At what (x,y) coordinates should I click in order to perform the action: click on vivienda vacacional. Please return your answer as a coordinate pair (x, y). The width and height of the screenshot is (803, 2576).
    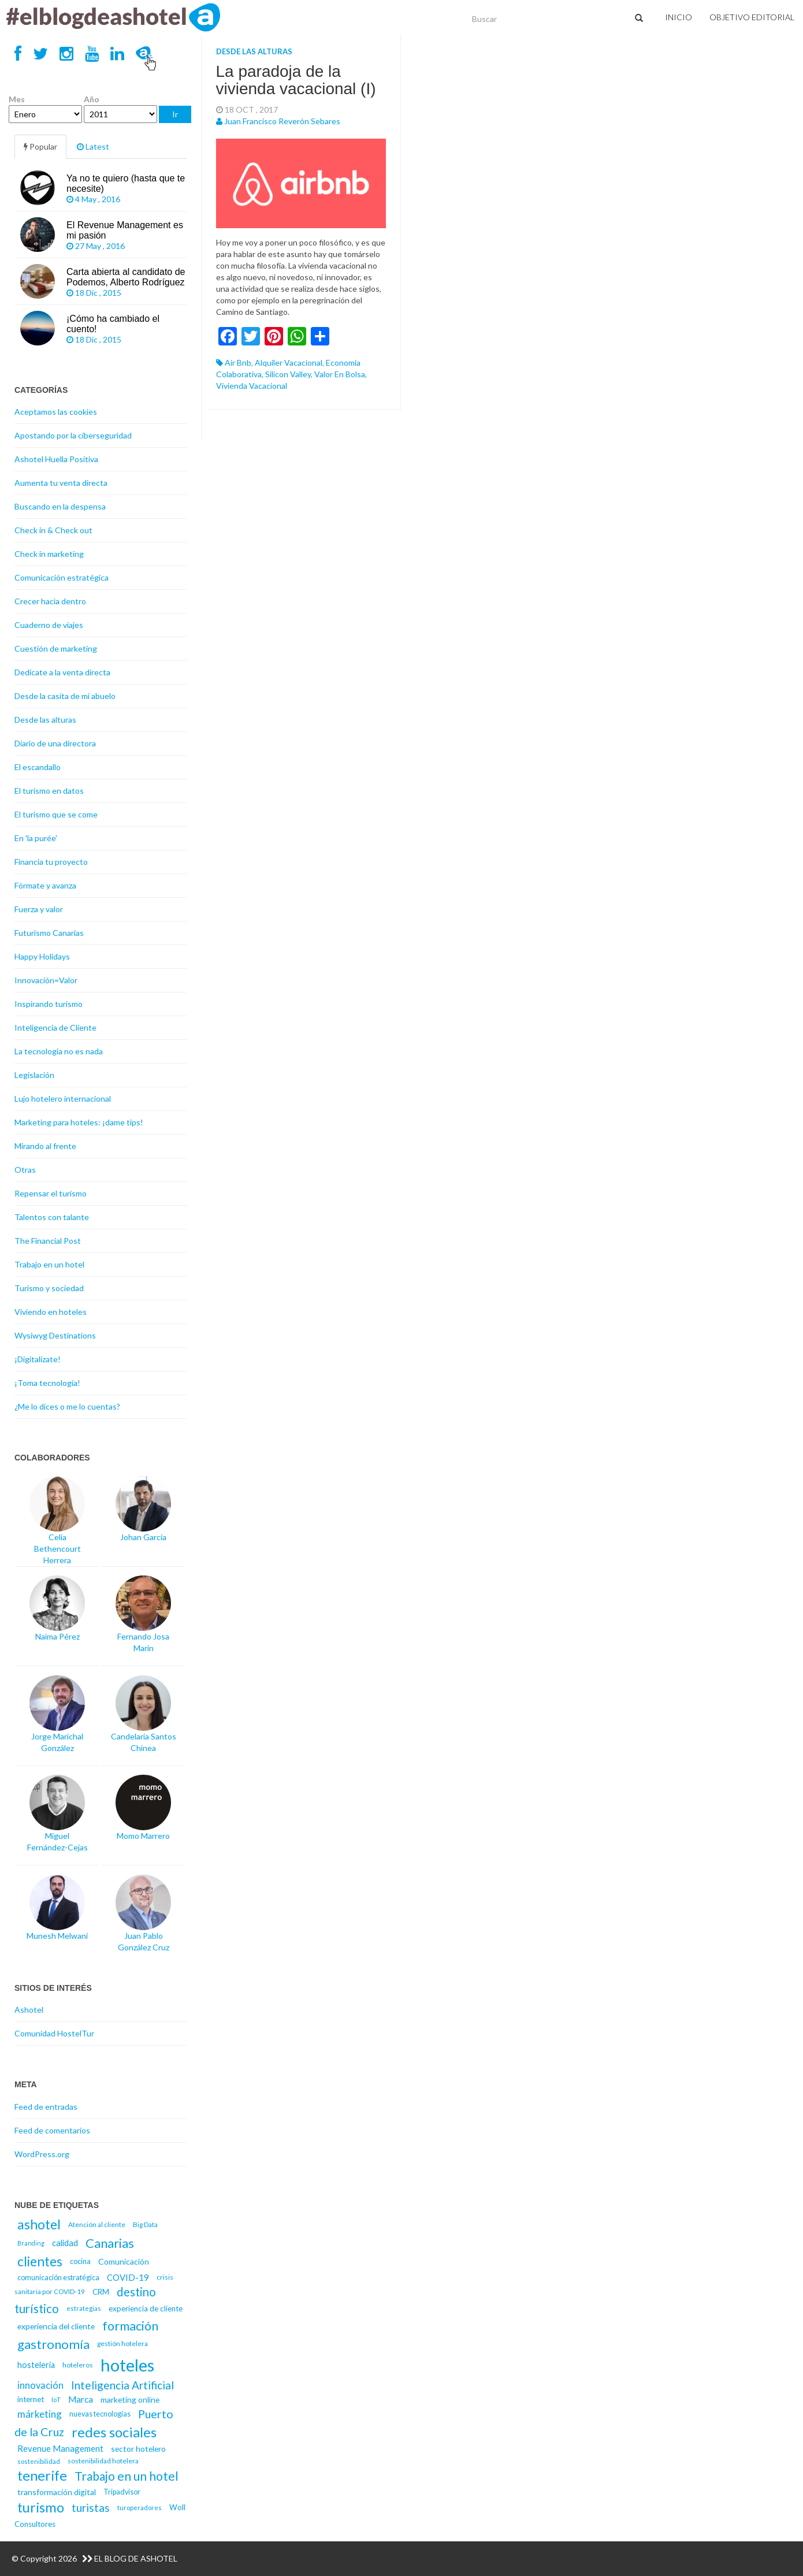
    Looking at the image, I should click on (251, 386).